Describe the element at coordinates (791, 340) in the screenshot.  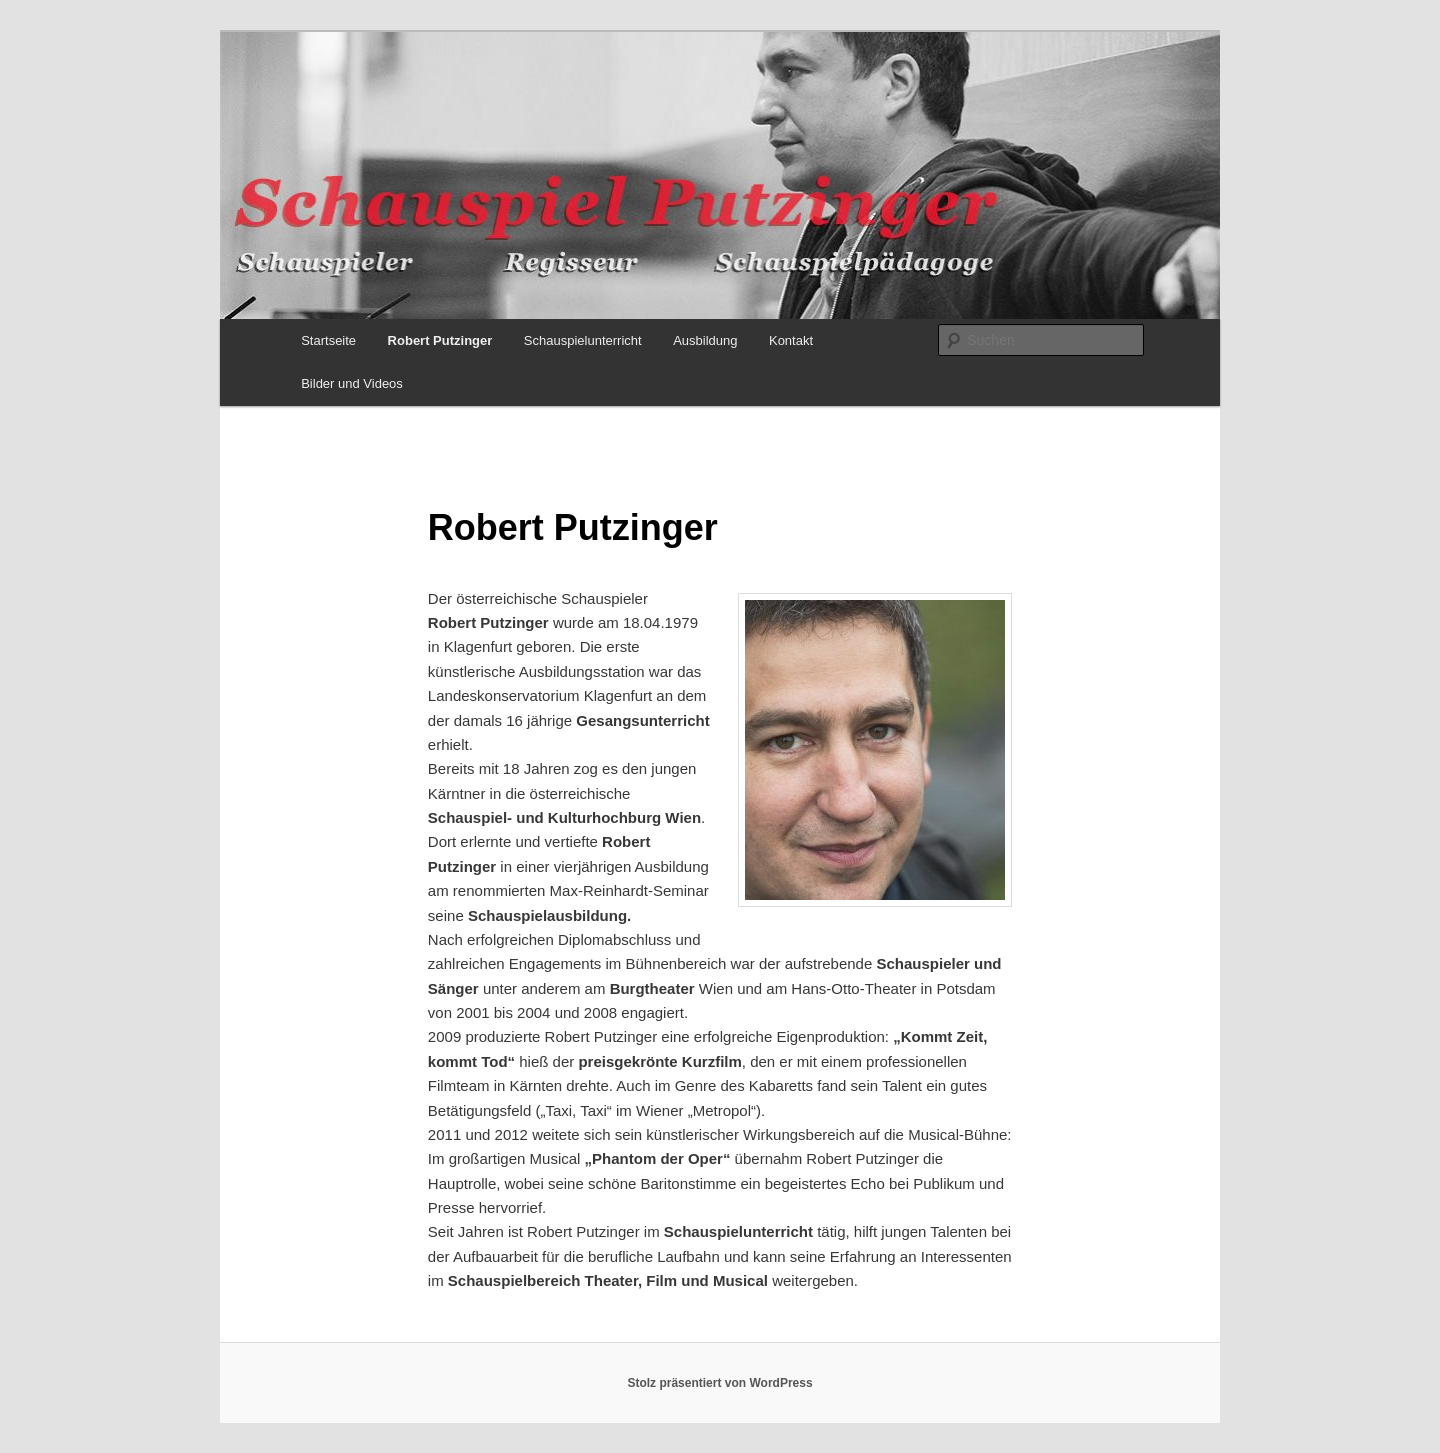
I see `Kontakt` at that location.